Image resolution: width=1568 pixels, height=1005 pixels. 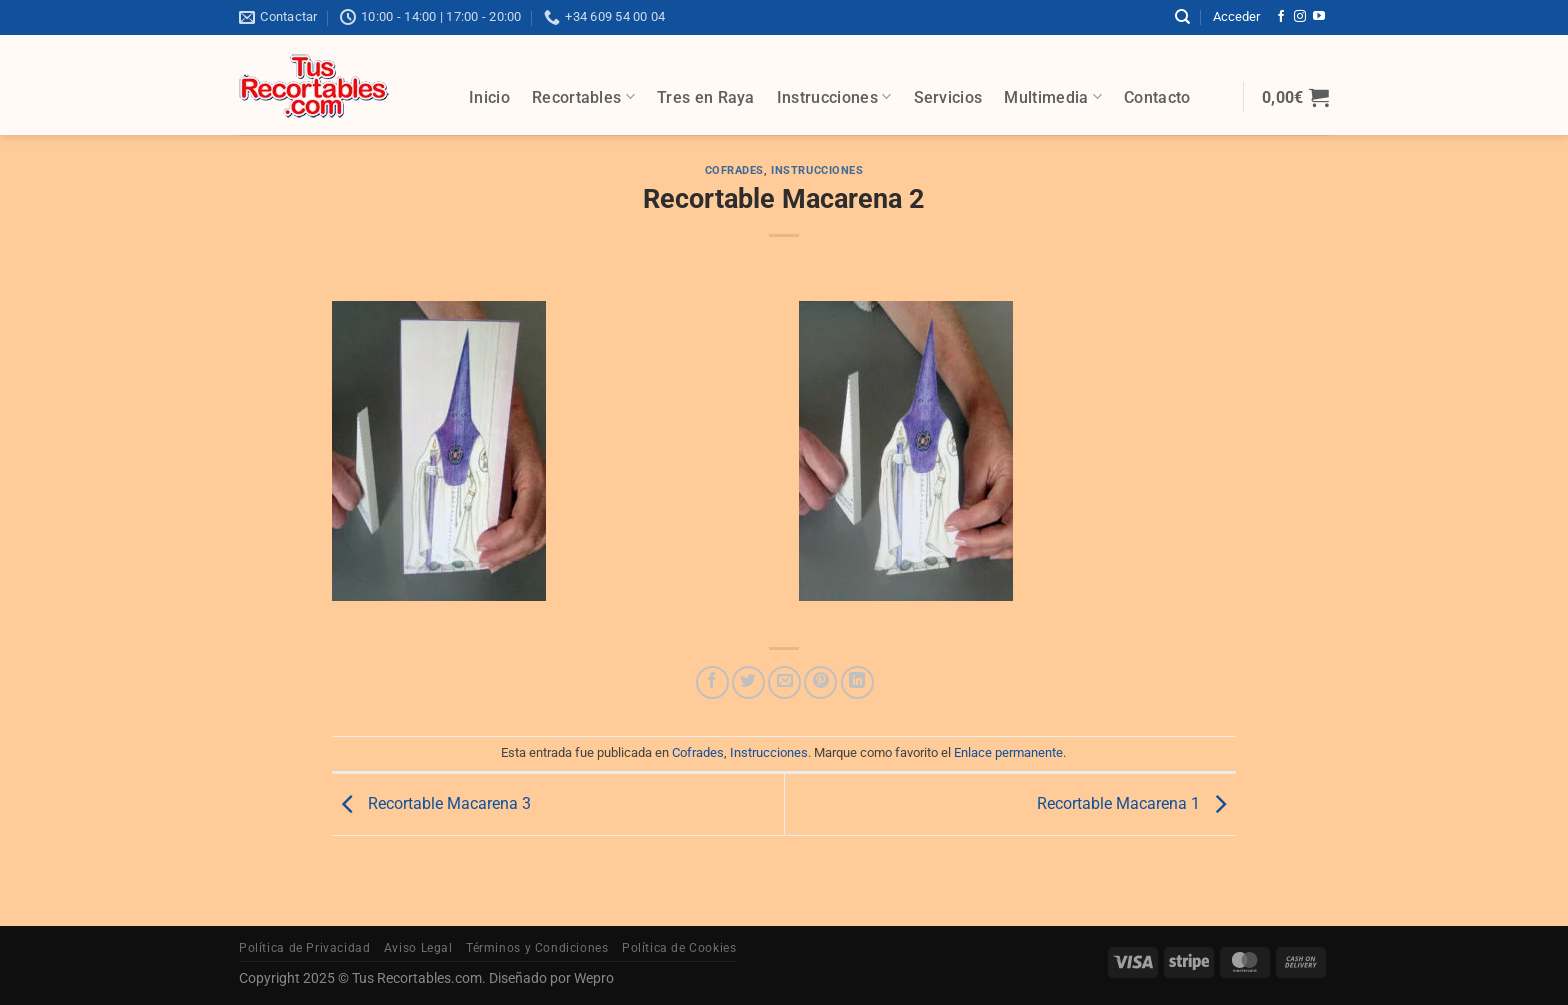 I want to click on Términos y Condiciones, so click(x=537, y=948).